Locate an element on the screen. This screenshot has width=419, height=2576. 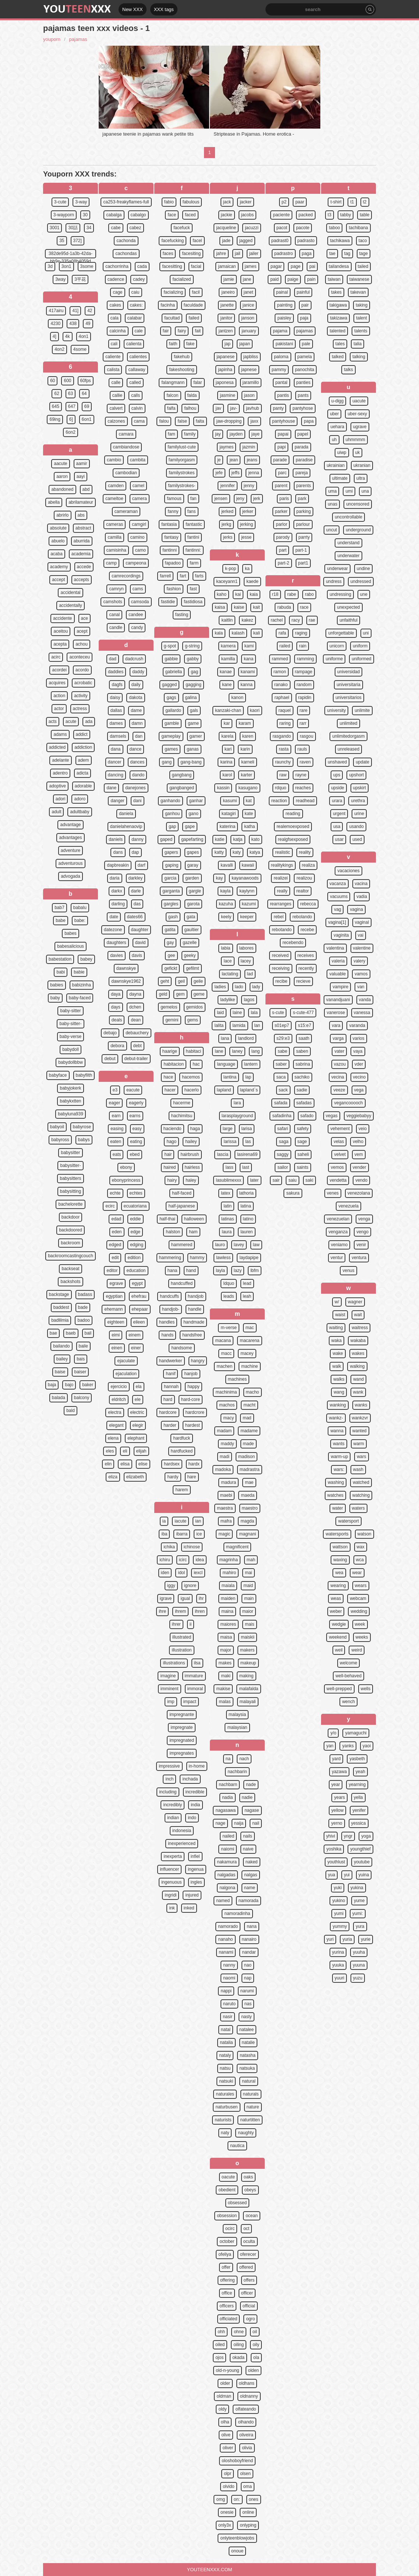
elijah is located at coordinates (141, 1451).